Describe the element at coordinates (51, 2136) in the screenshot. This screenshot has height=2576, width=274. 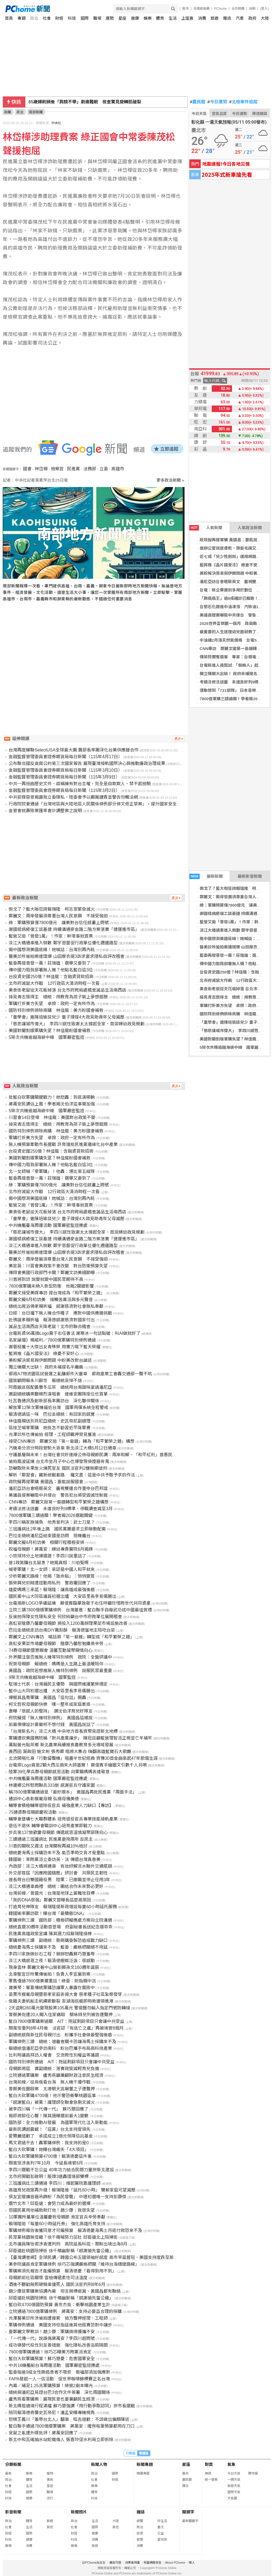
I see `愛爾麗道歉了 承諾成立1億元保障信託基金` at that location.